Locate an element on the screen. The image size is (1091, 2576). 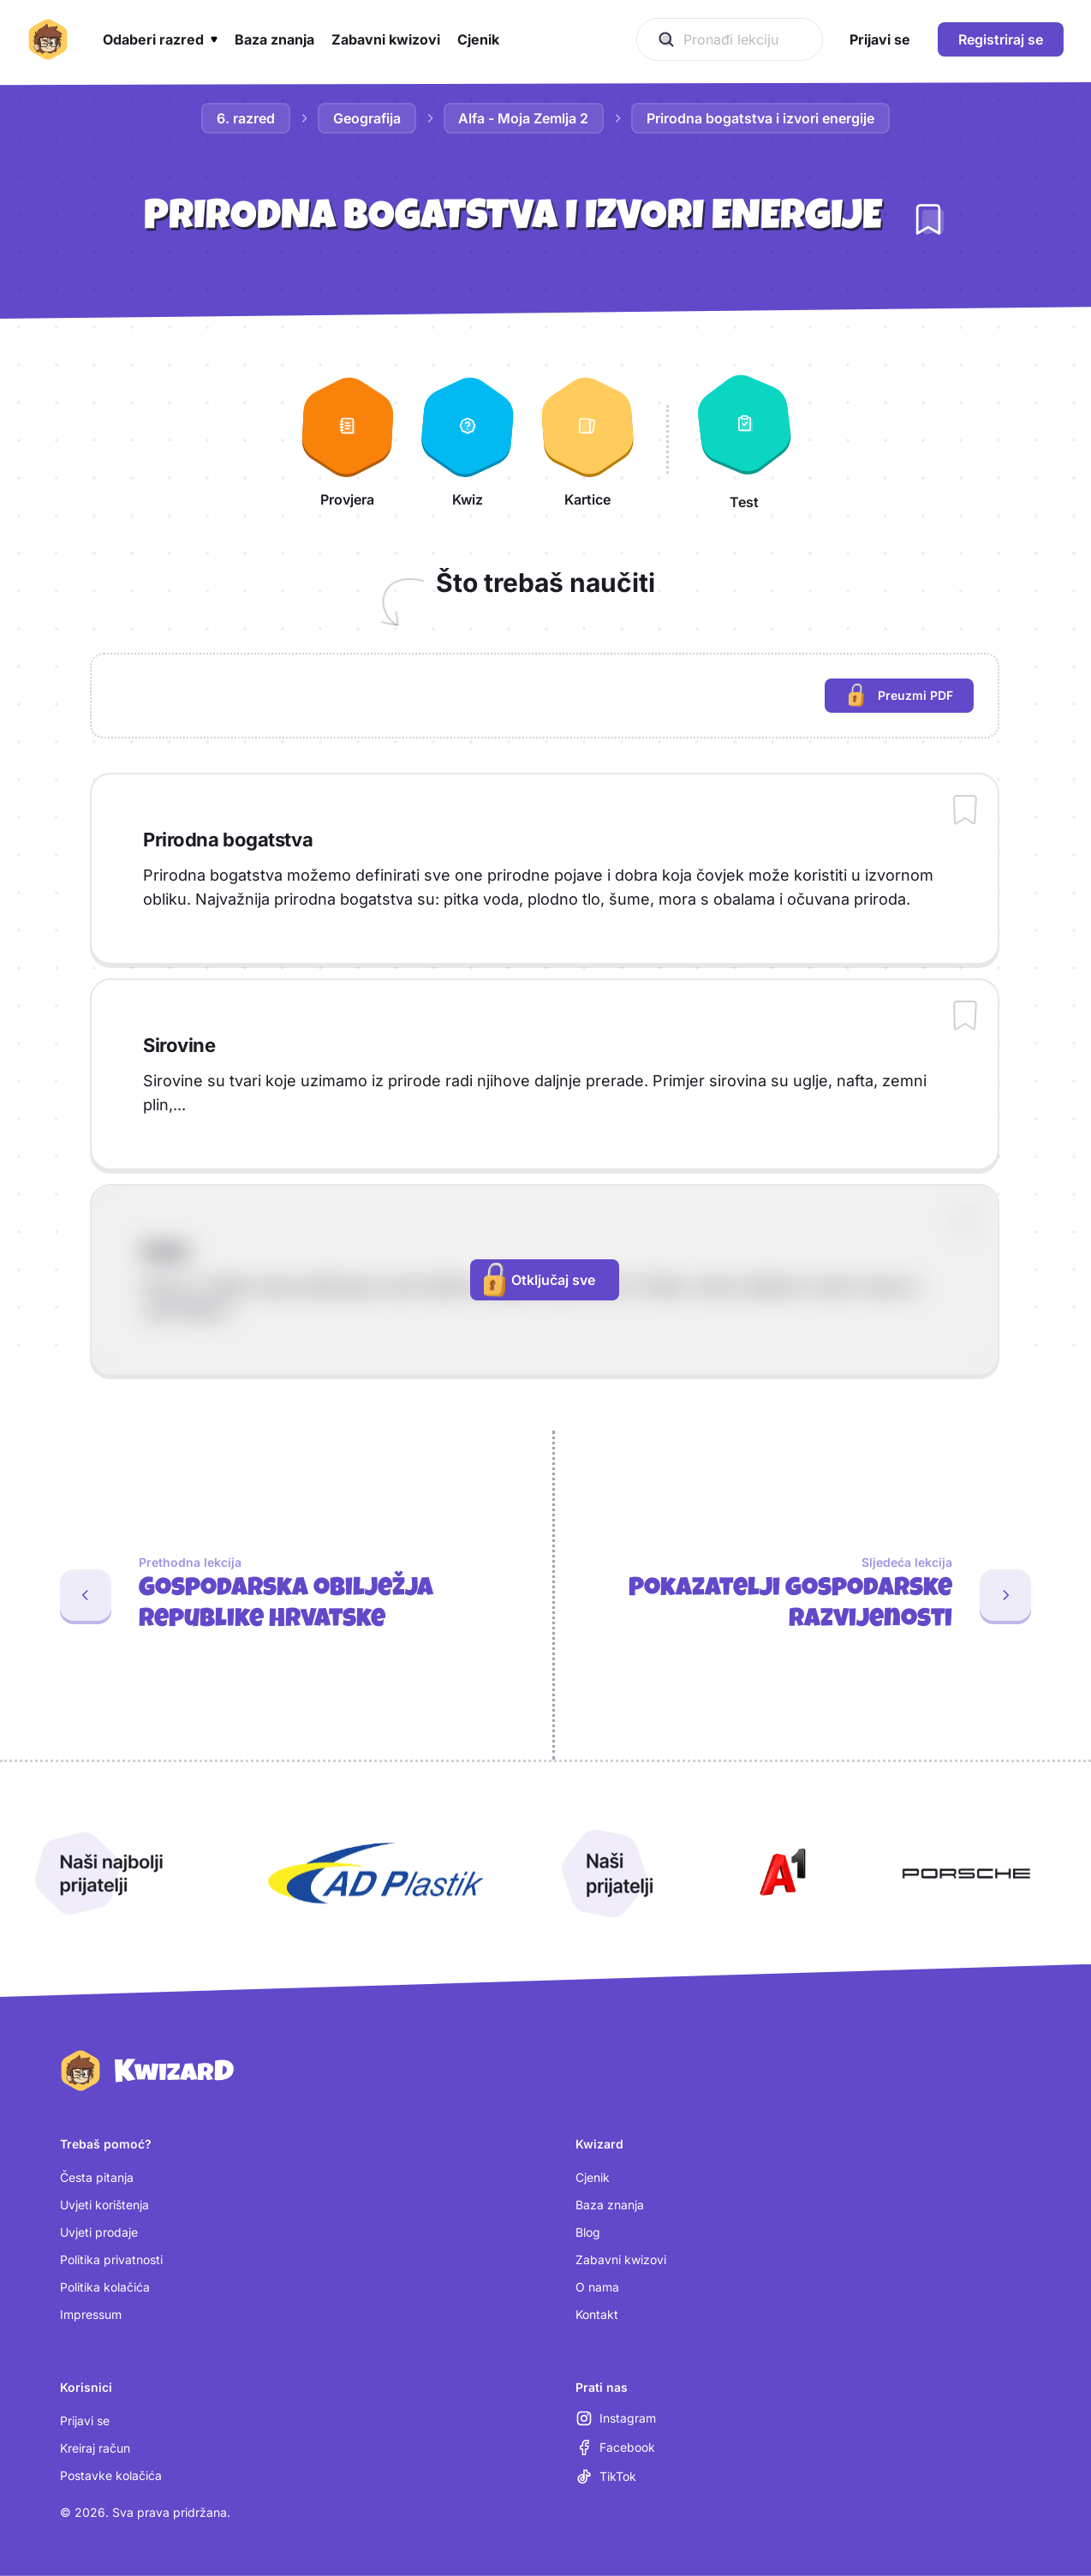
[Dodaj lekciju u bilježnicu] is located at coordinates (928, 219).